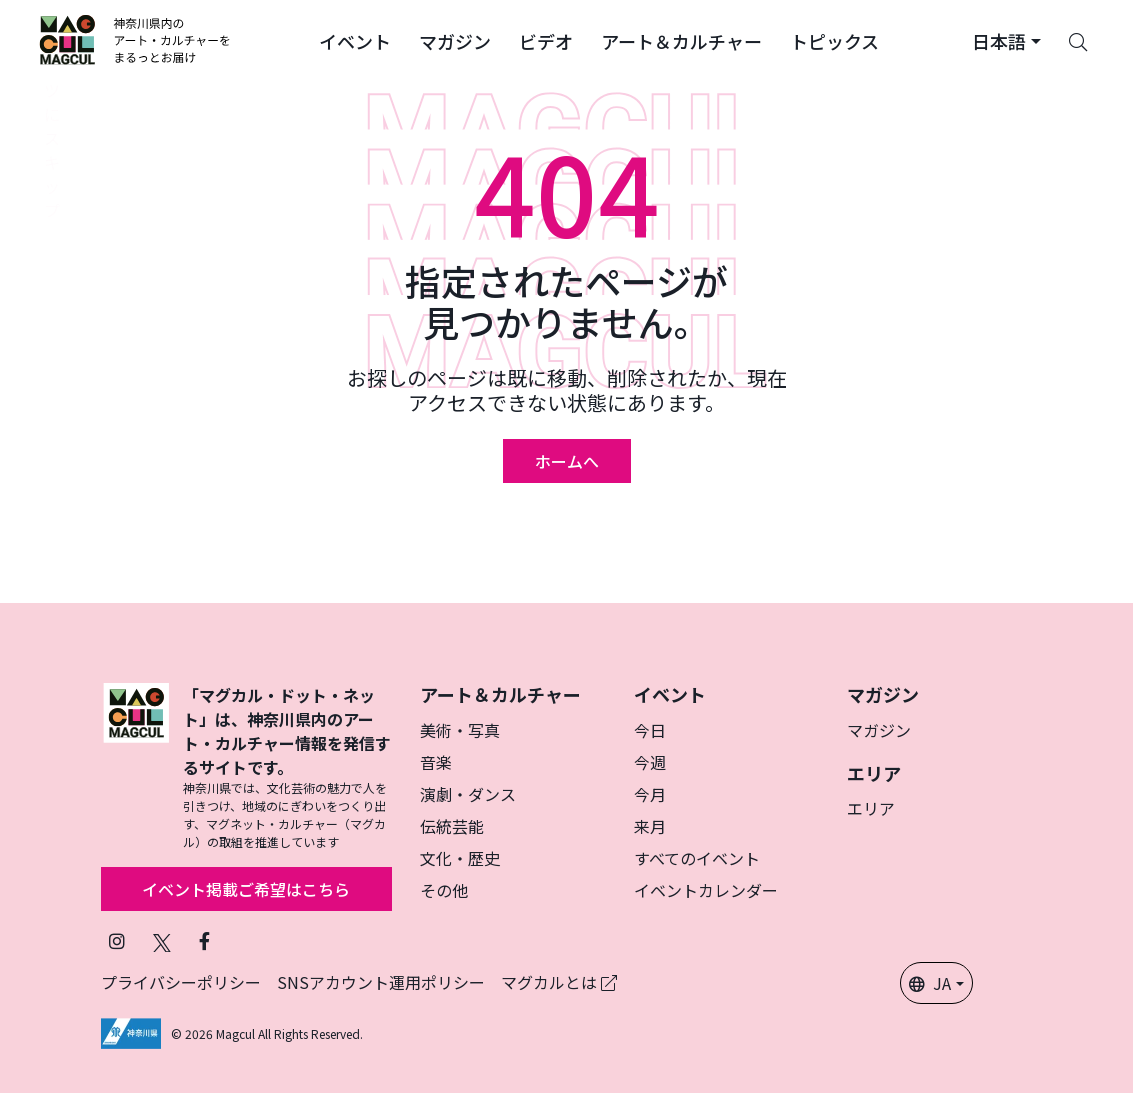 Image resolution: width=1133 pixels, height=1093 pixels. What do you see at coordinates (460, 730) in the screenshot?
I see `美術・写真` at bounding box center [460, 730].